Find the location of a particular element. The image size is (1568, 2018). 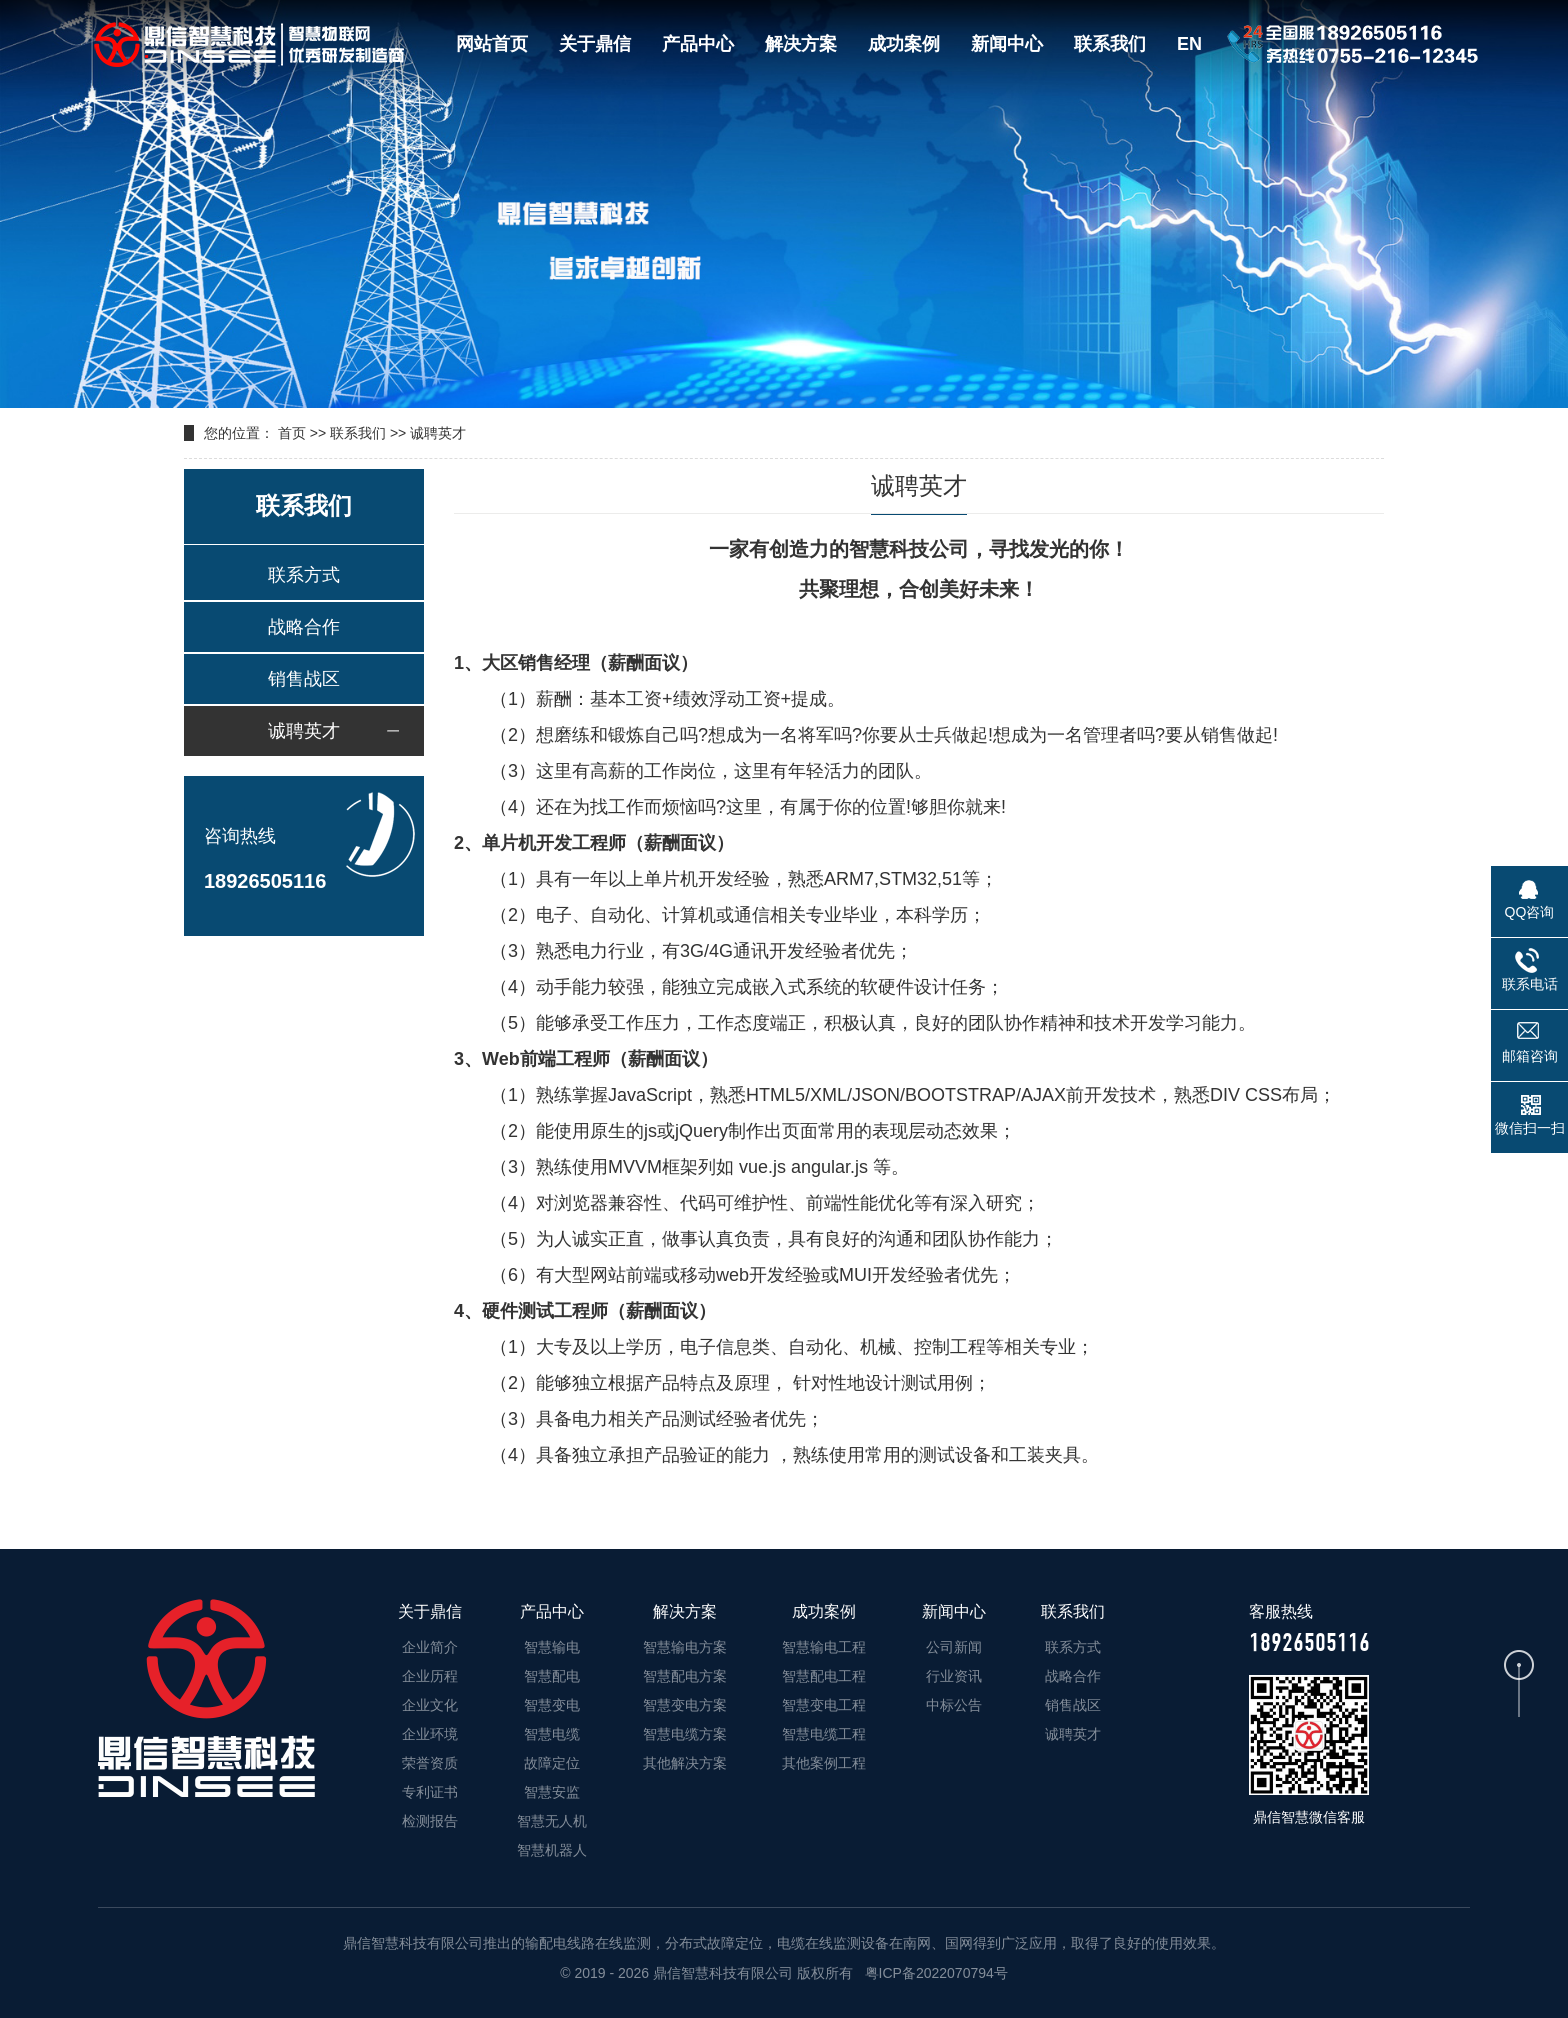

其他解决方案 is located at coordinates (685, 1763).